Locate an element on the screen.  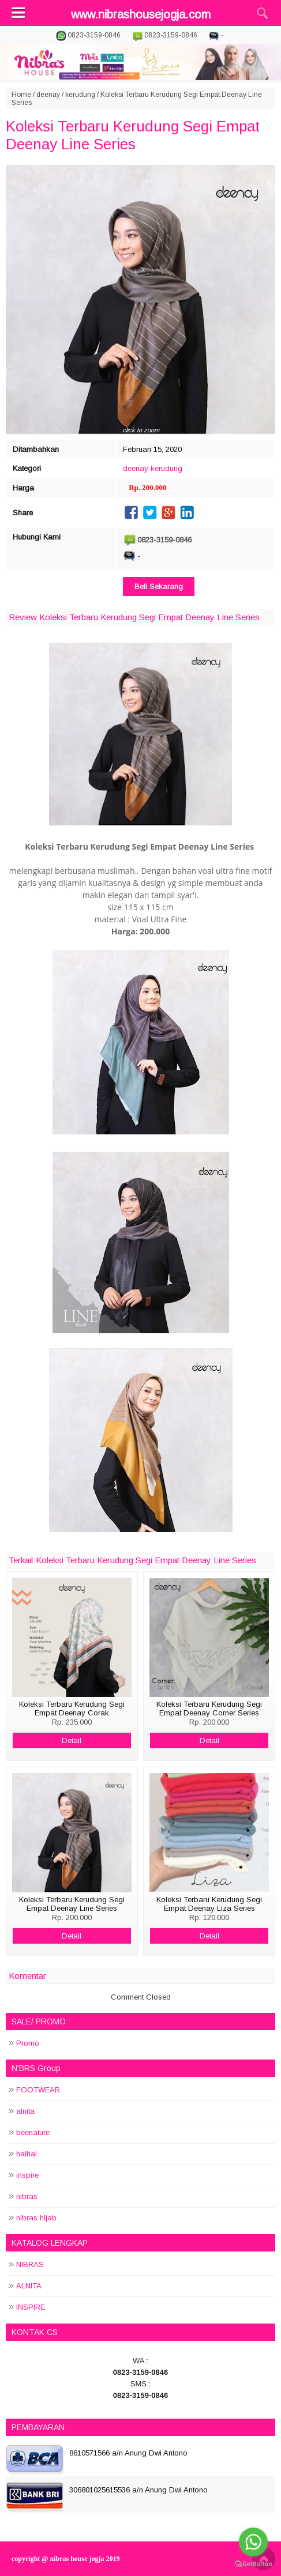
FOOTWEAR is located at coordinates (38, 2089).